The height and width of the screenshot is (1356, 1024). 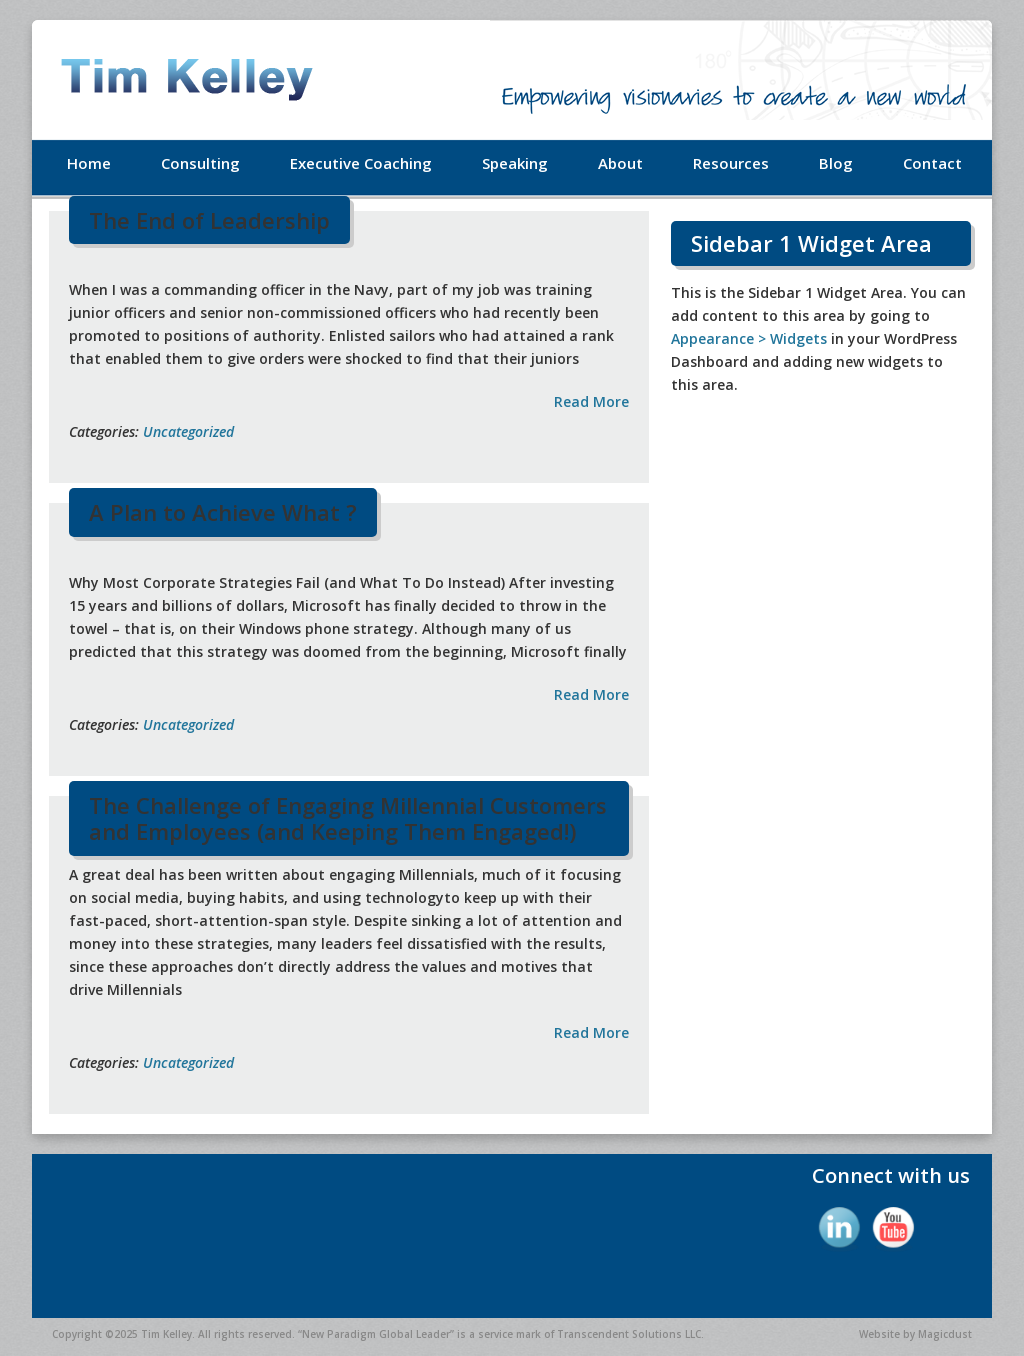 I want to click on Blog, so click(x=836, y=163).